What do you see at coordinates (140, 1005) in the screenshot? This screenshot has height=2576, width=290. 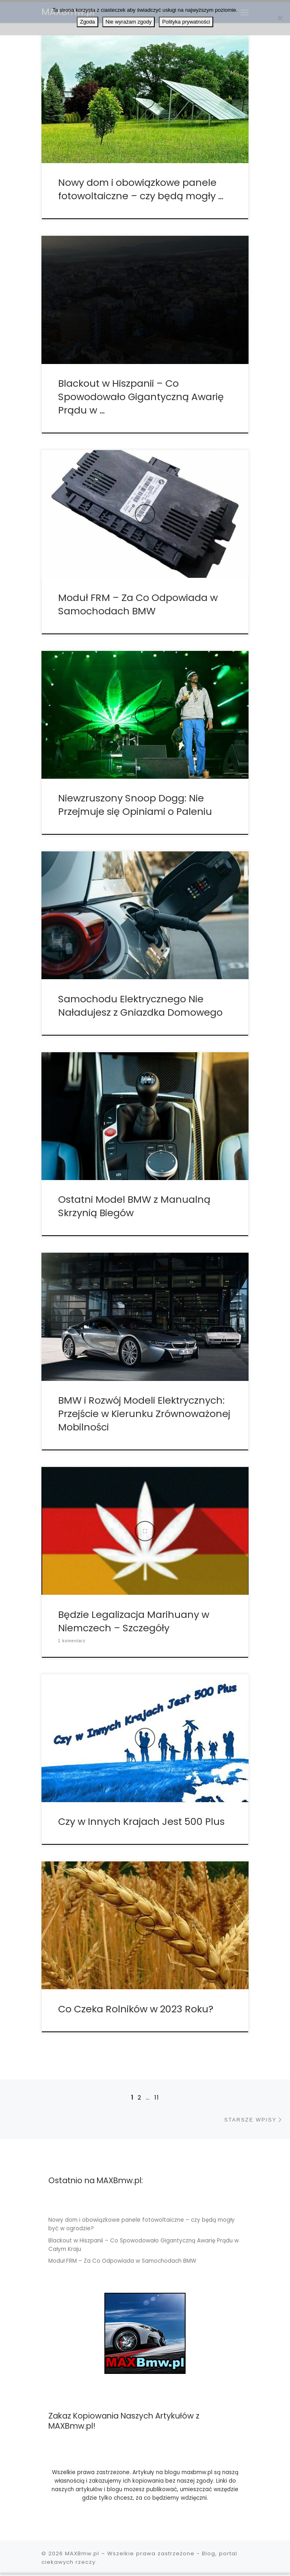 I see `Samochodu Elektrycznego Nie Naładujesz z Gniazdka Domowego` at bounding box center [140, 1005].